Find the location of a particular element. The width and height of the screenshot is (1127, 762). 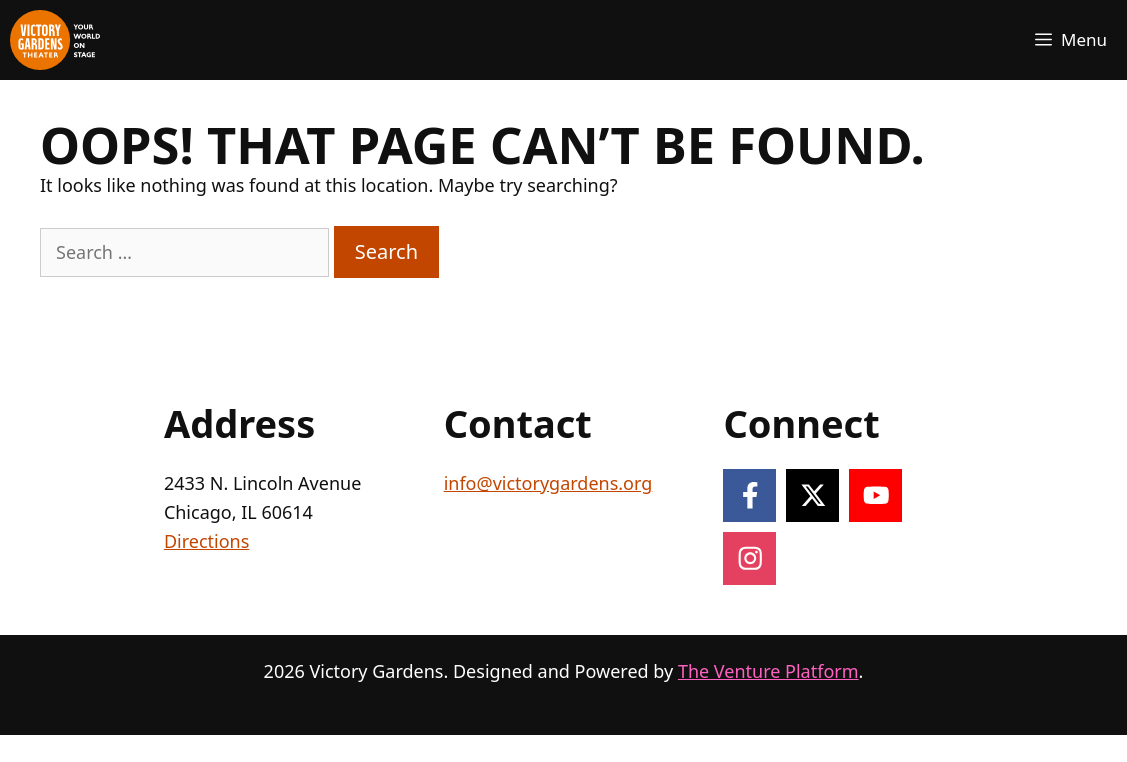

[Follow on Facebook] is located at coordinates (749, 495).